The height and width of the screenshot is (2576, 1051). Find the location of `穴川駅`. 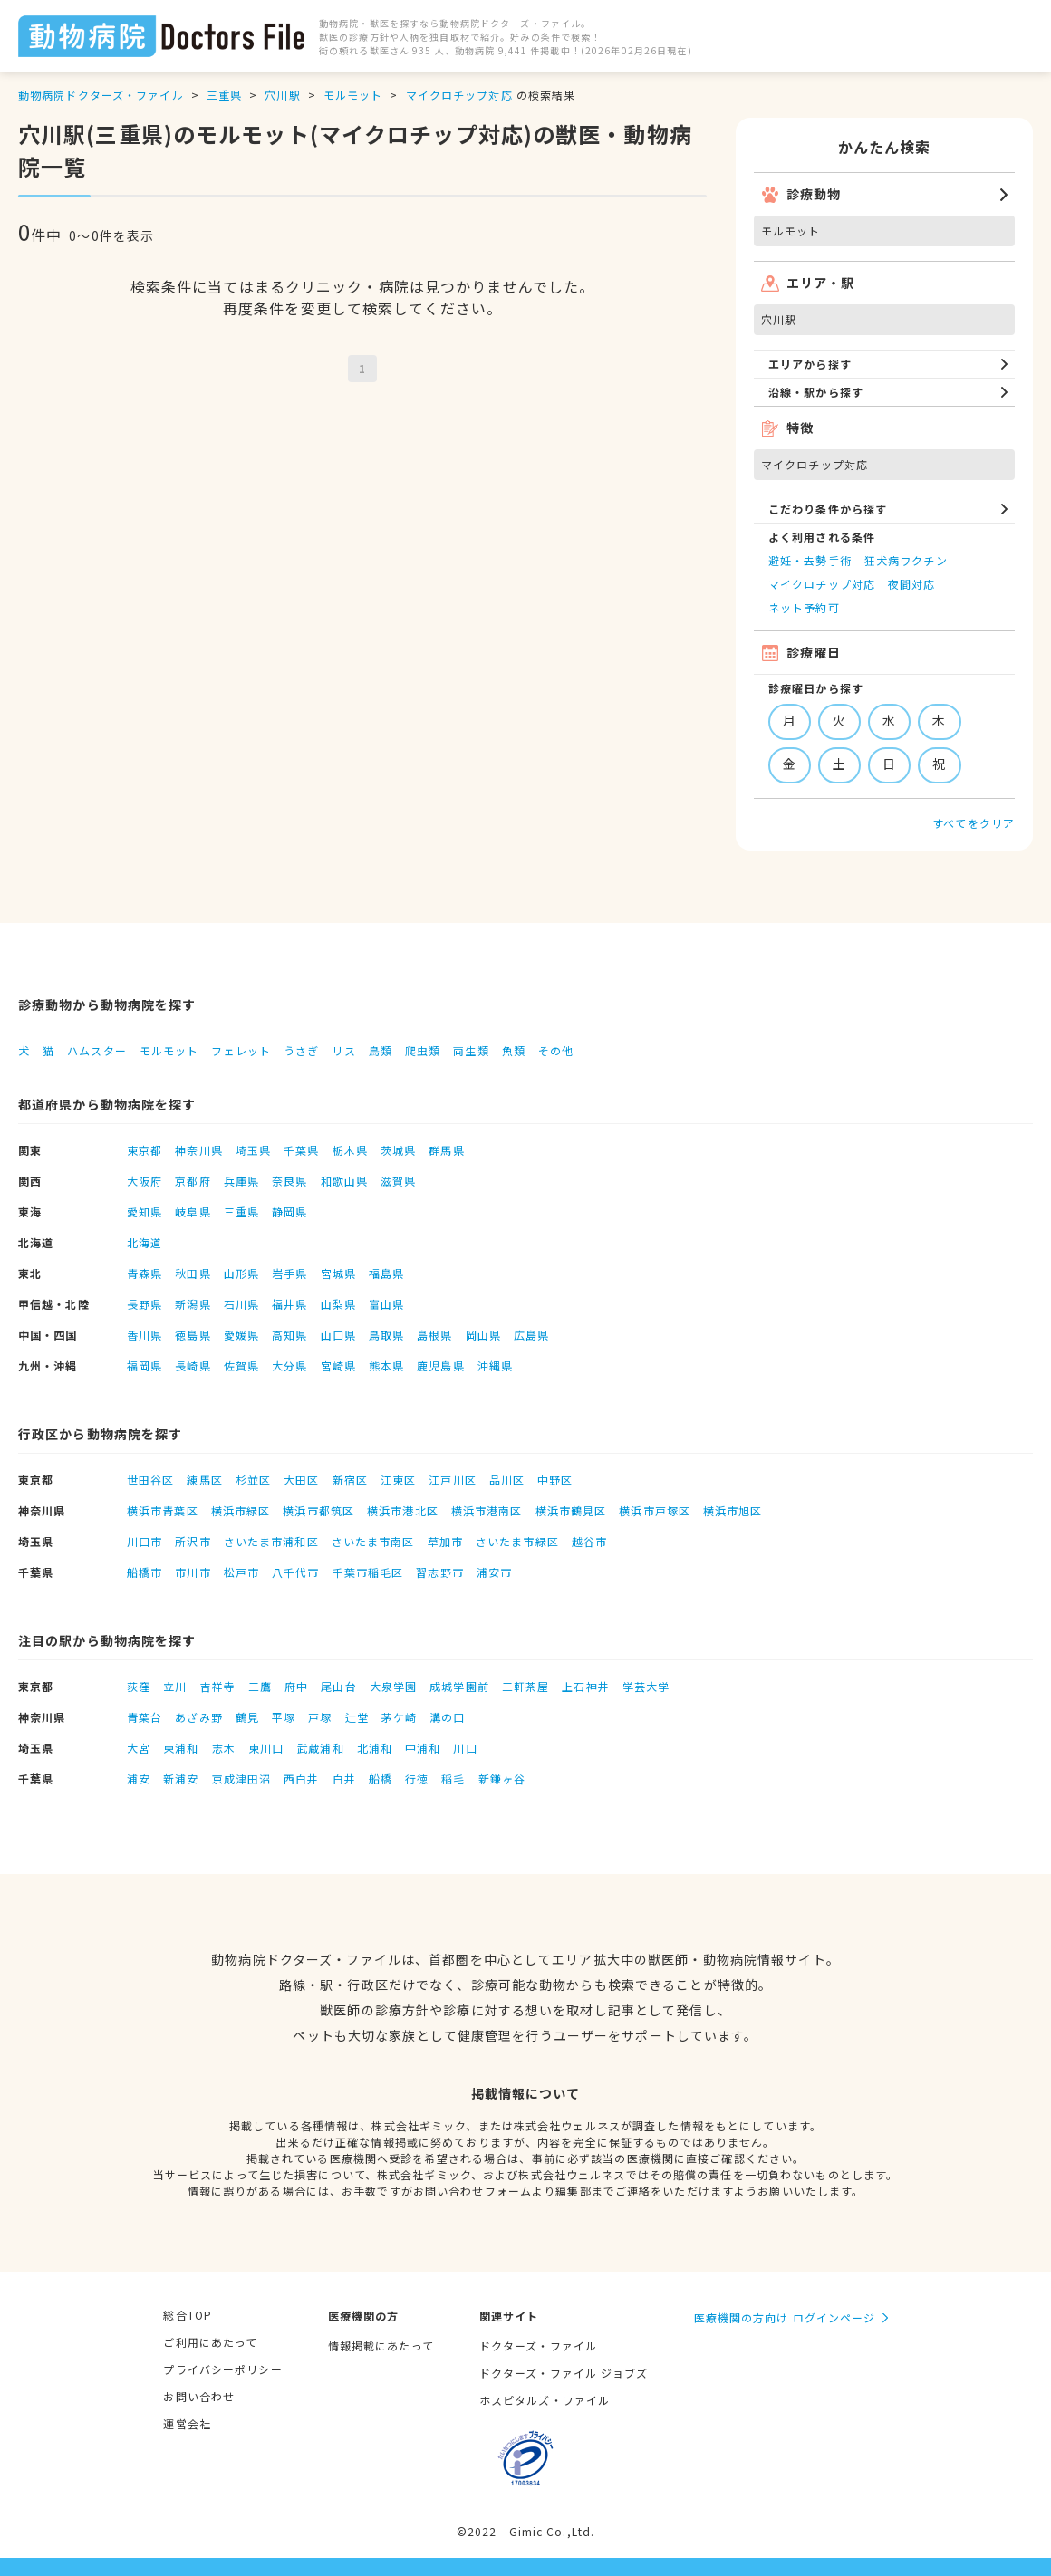

穴川駅 is located at coordinates (282, 94).